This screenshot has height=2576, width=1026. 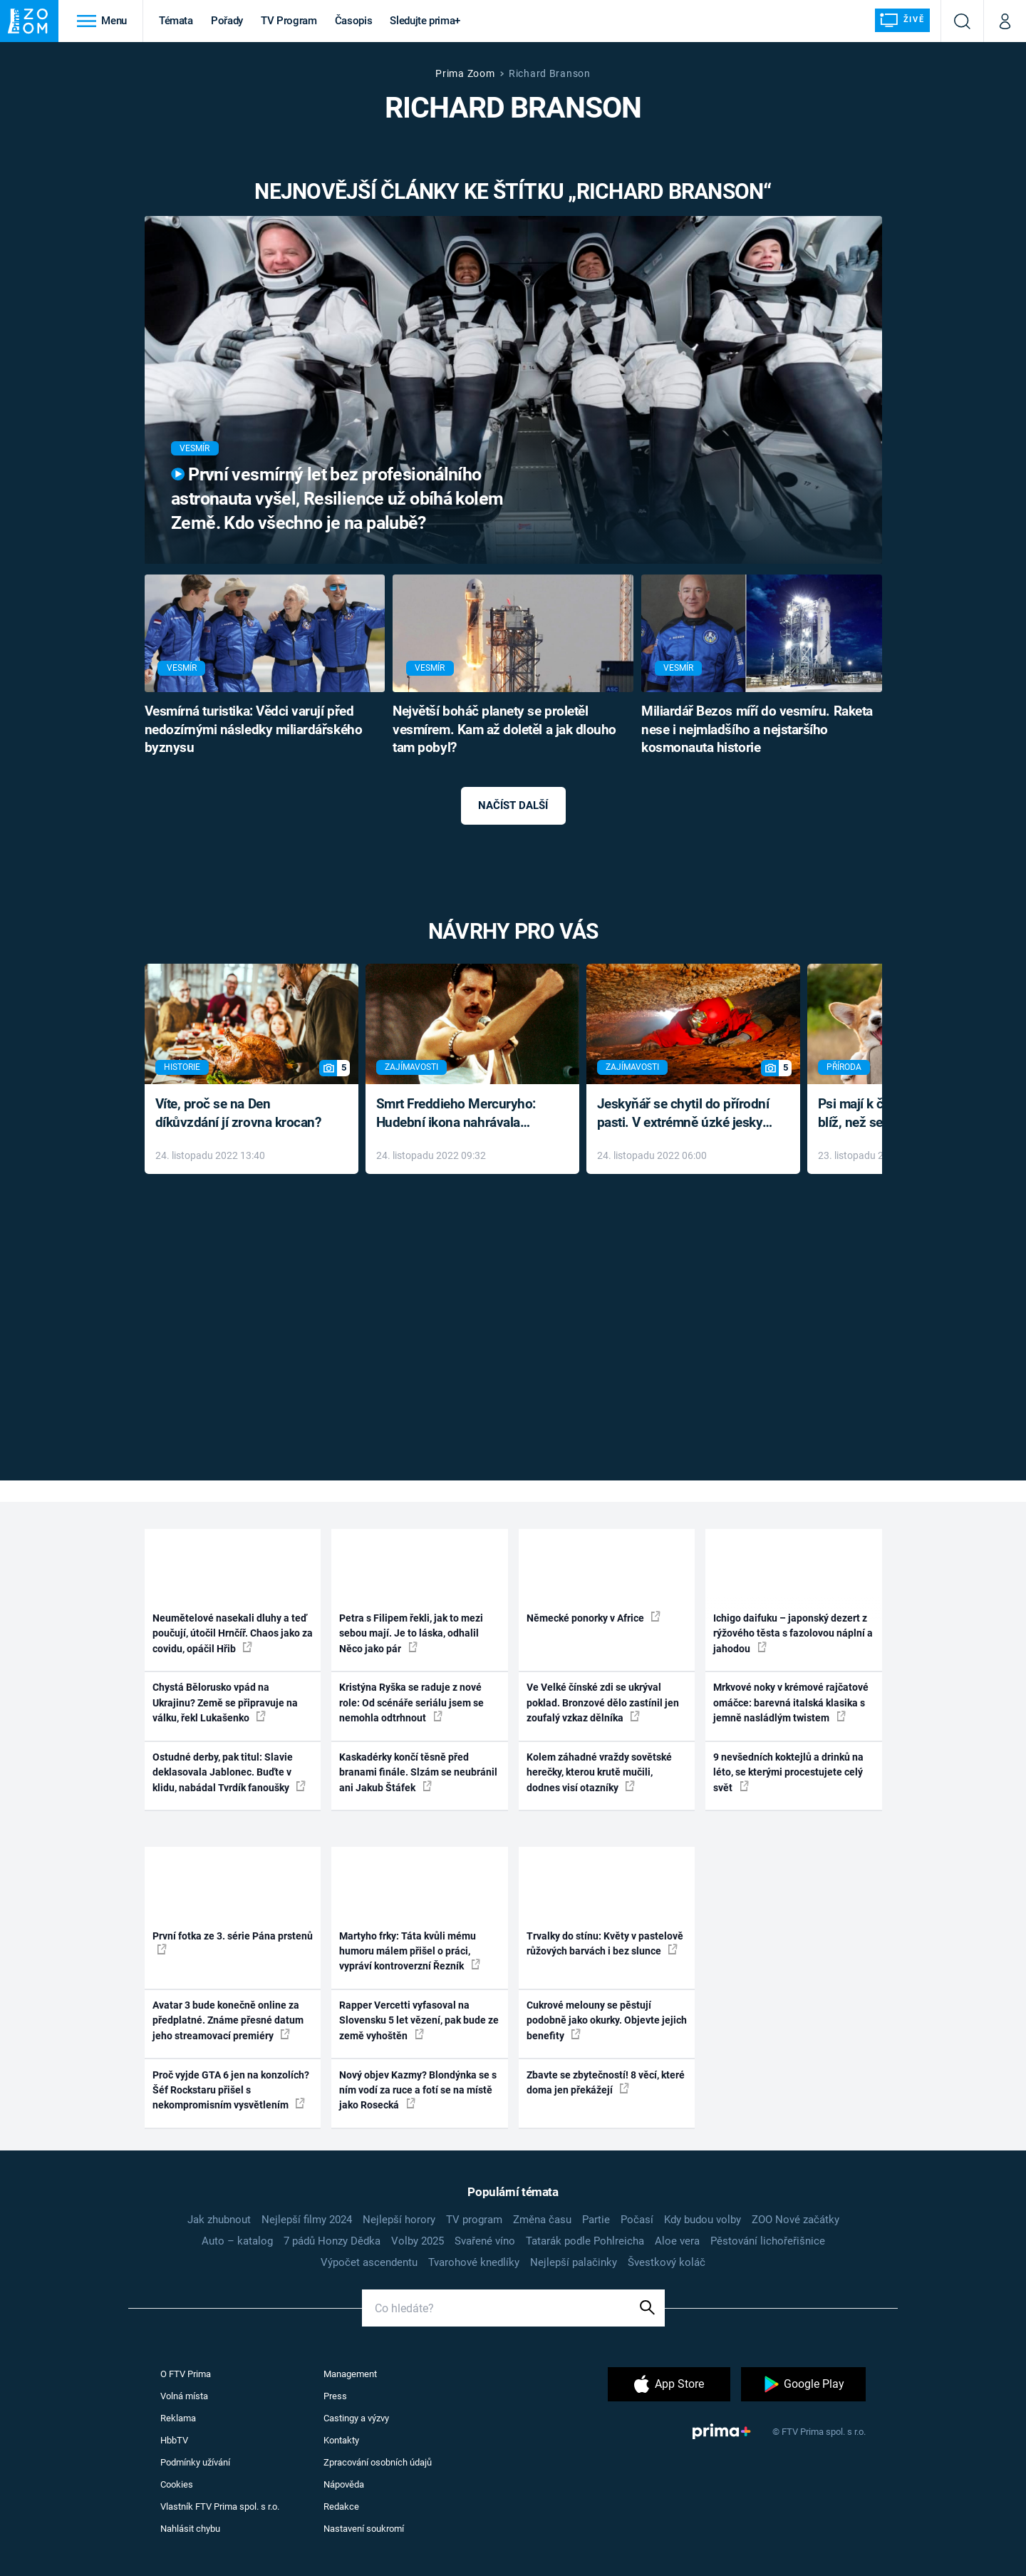 I want to click on Nejlepší filmy 2024, so click(x=306, y=2219).